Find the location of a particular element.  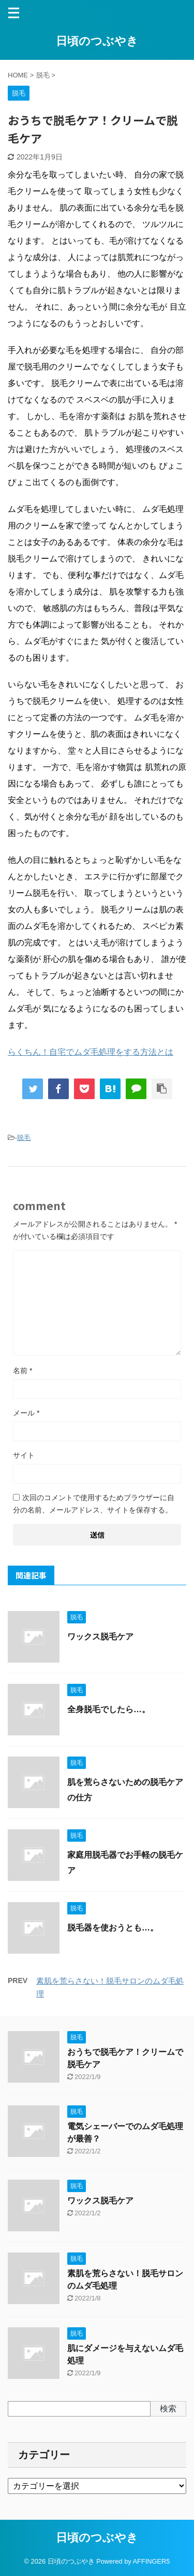

らくちん！自宅でムダ毛処理をする方法とは is located at coordinates (90, 1052).